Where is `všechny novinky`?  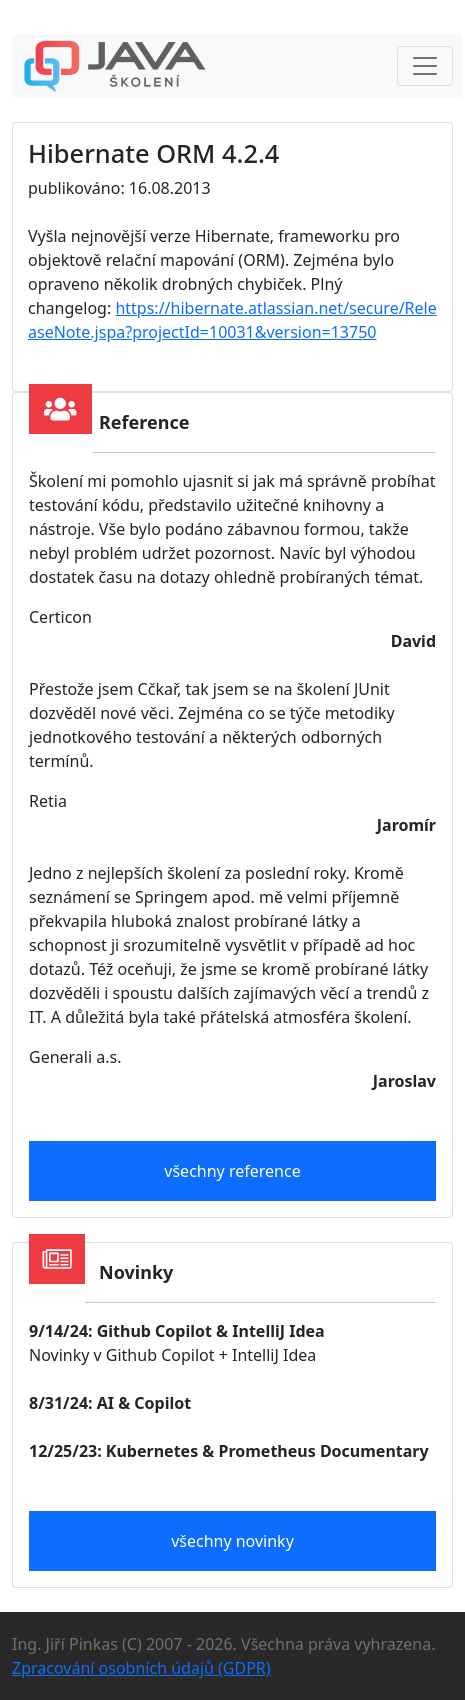
všechny novinky is located at coordinates (232, 1541).